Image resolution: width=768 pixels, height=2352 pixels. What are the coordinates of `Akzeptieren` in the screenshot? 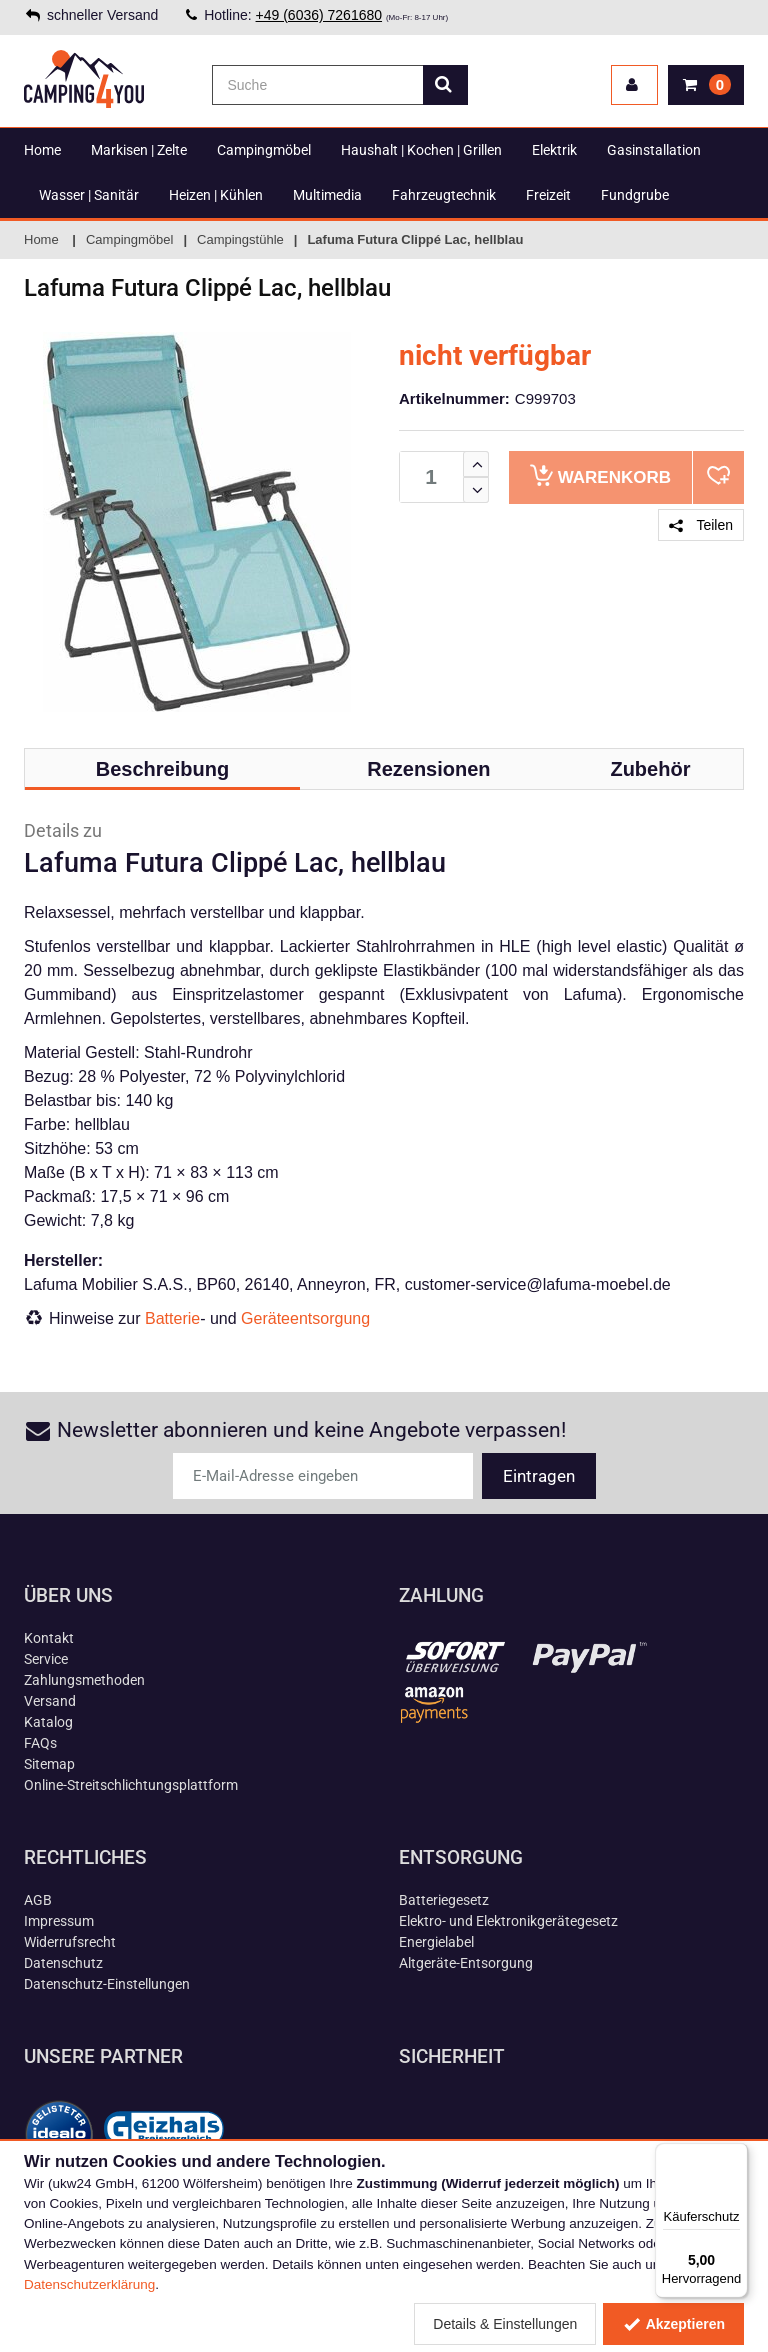 It's located at (673, 2324).